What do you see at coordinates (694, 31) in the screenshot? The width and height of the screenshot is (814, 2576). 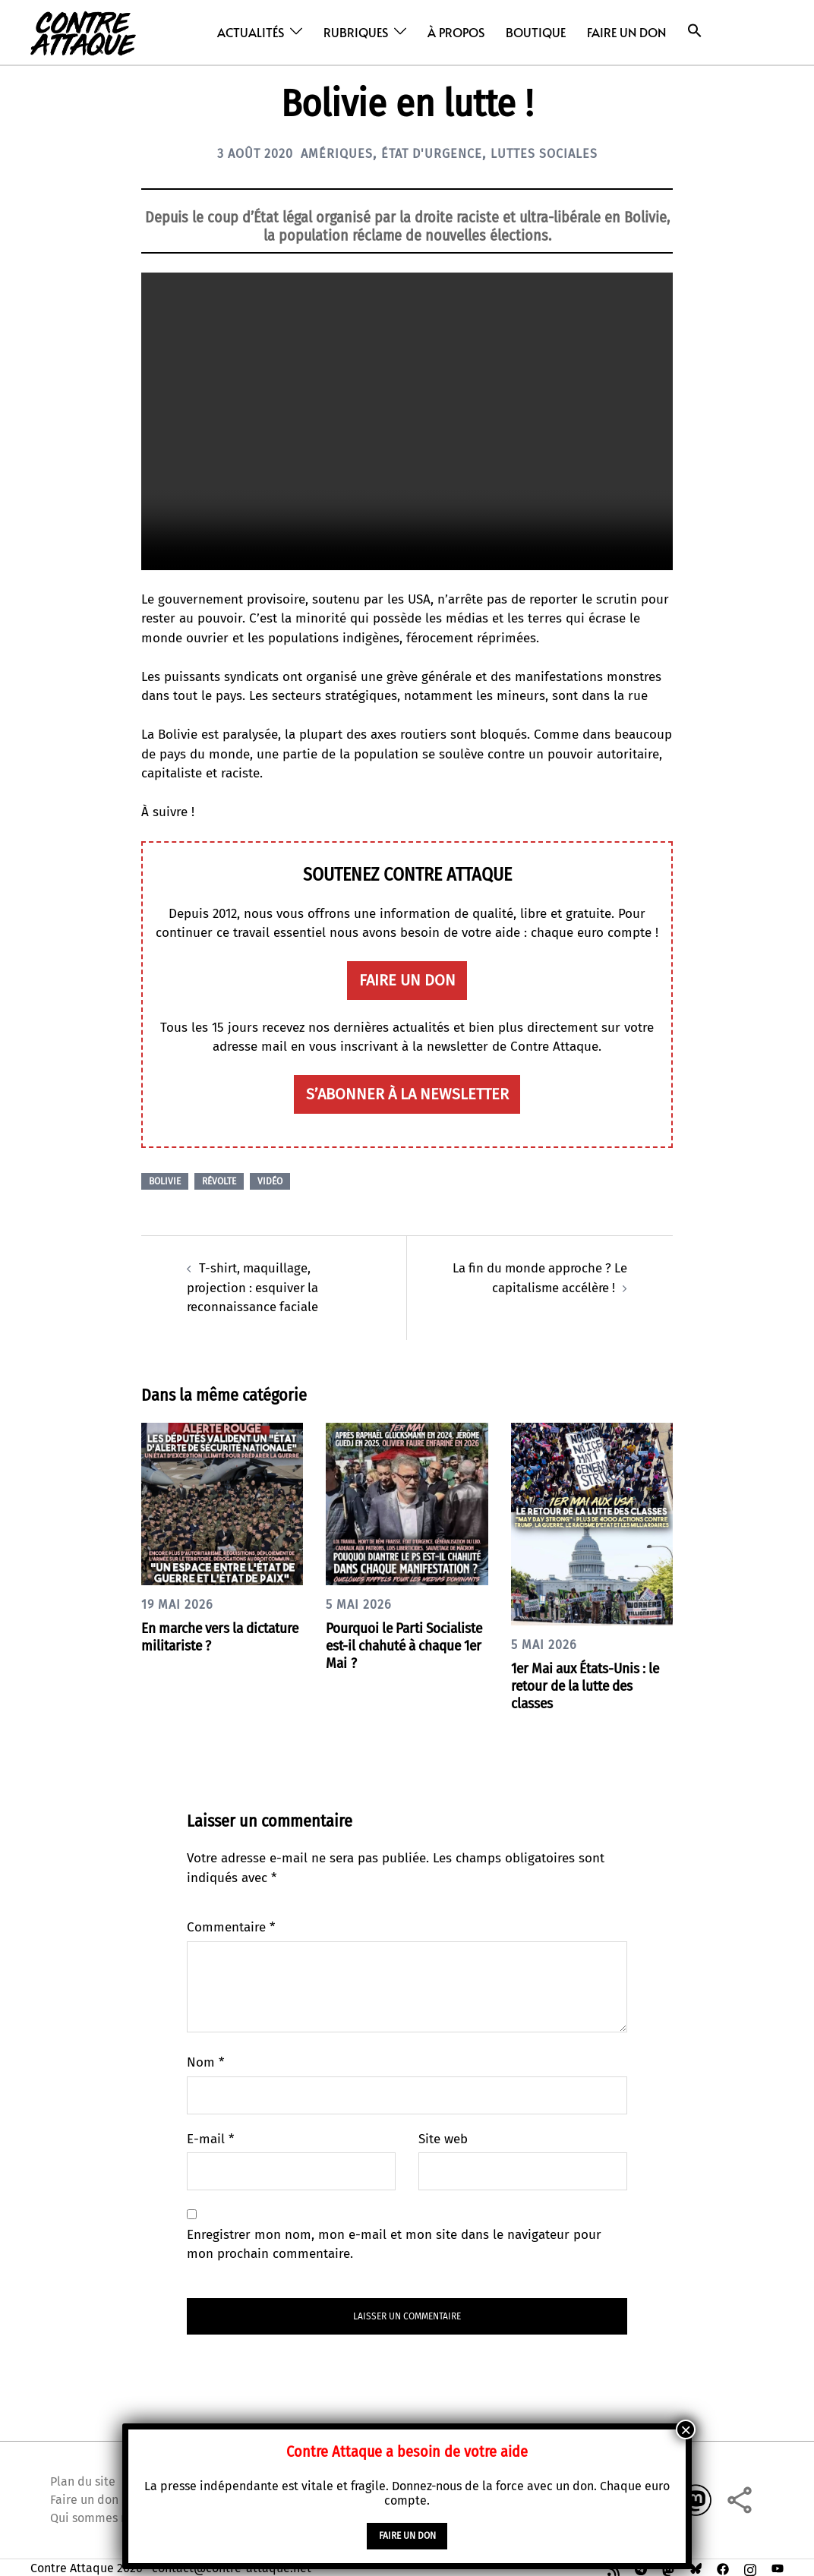 I see `[button]` at bounding box center [694, 31].